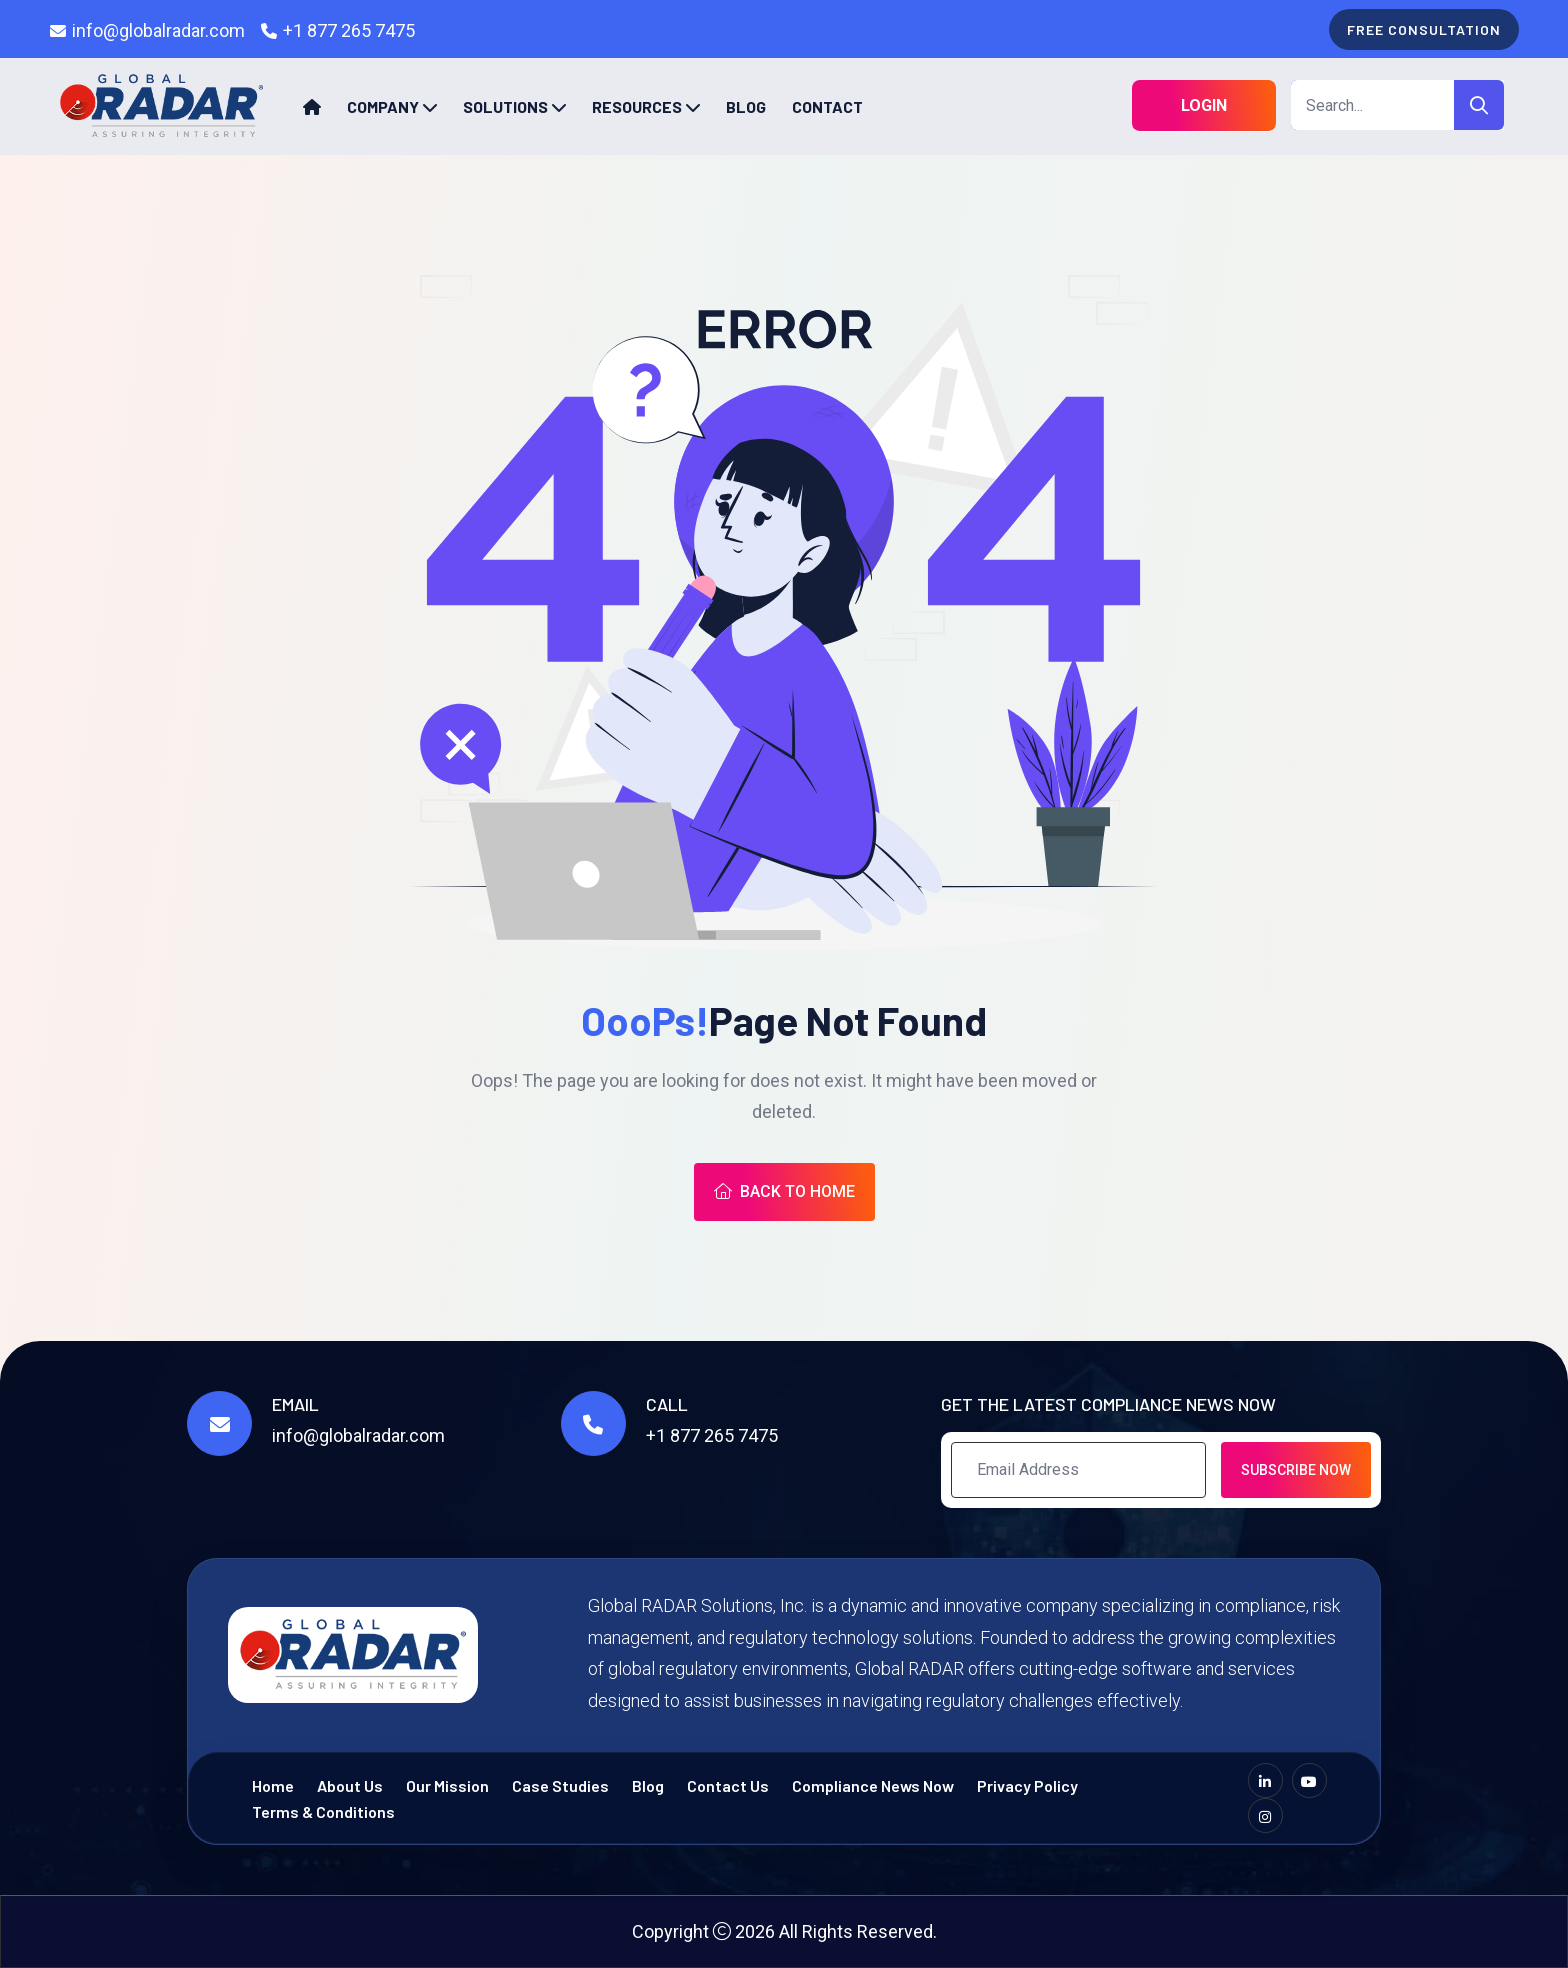  What do you see at coordinates (1204, 105) in the screenshot?
I see `Login` at bounding box center [1204, 105].